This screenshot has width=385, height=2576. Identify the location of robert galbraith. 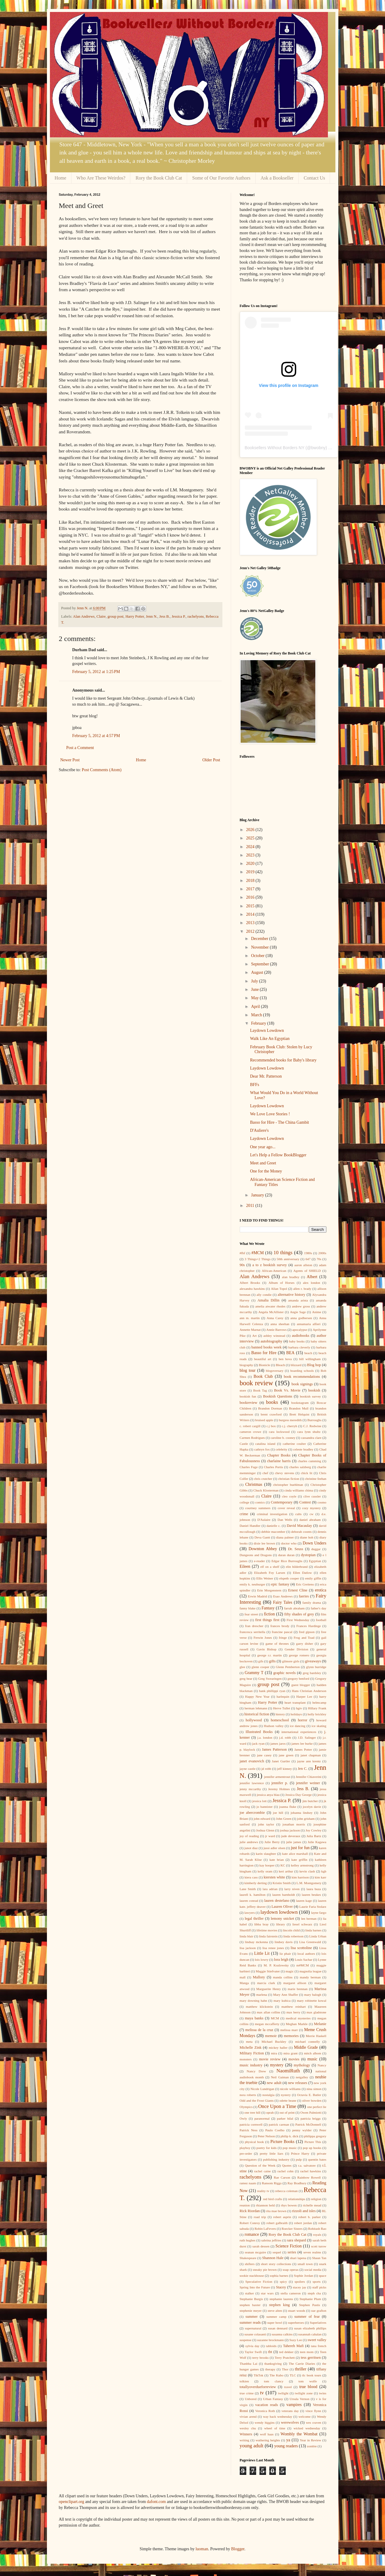
(277, 2223).